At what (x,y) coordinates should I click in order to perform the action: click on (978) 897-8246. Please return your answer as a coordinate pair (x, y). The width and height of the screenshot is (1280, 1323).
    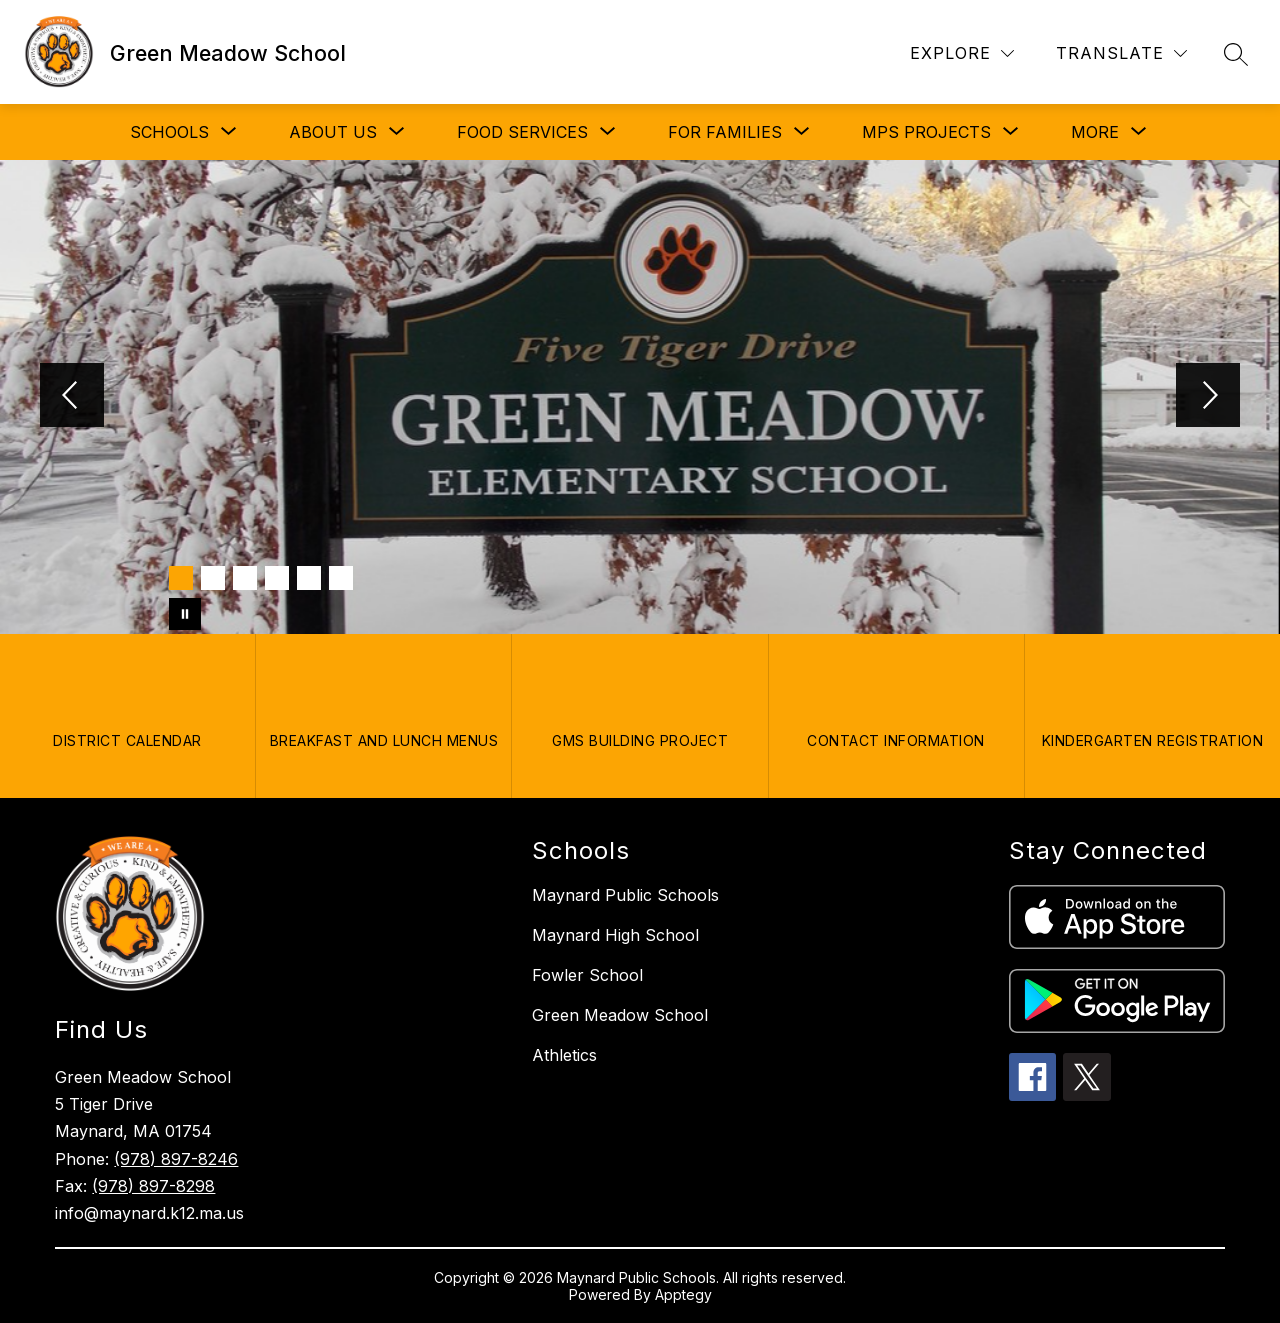
    Looking at the image, I should click on (176, 1159).